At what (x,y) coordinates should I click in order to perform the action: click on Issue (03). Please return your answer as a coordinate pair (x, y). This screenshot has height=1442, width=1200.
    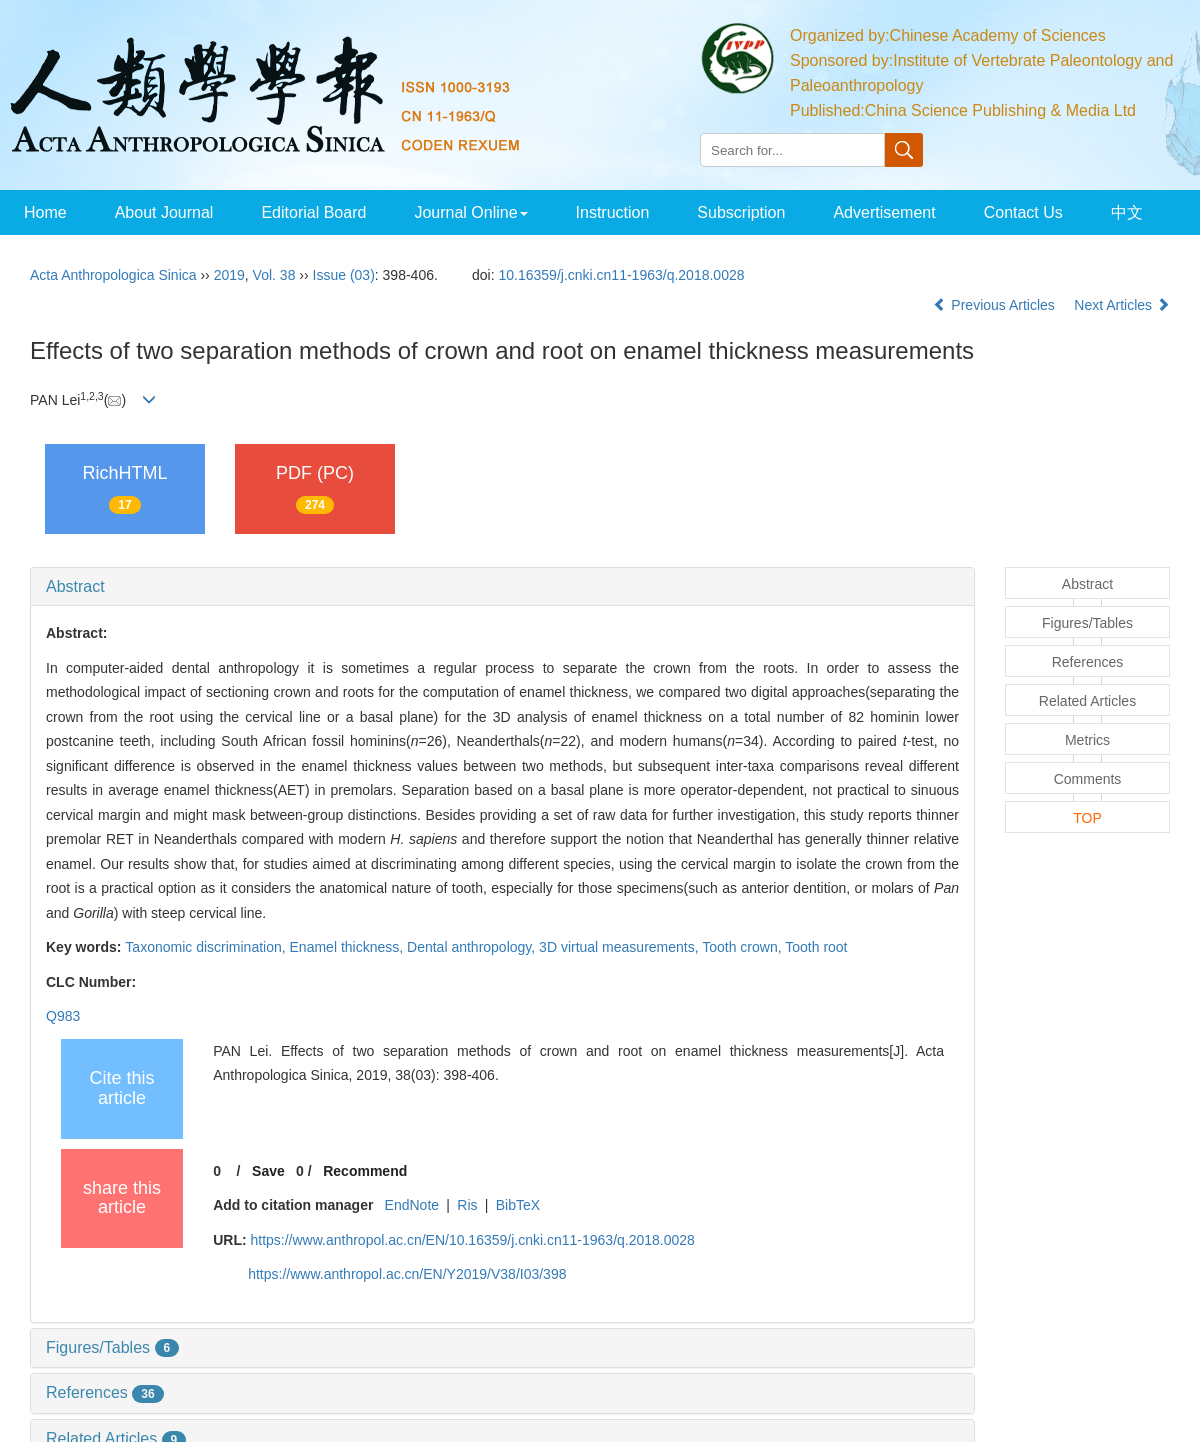
    Looking at the image, I should click on (344, 275).